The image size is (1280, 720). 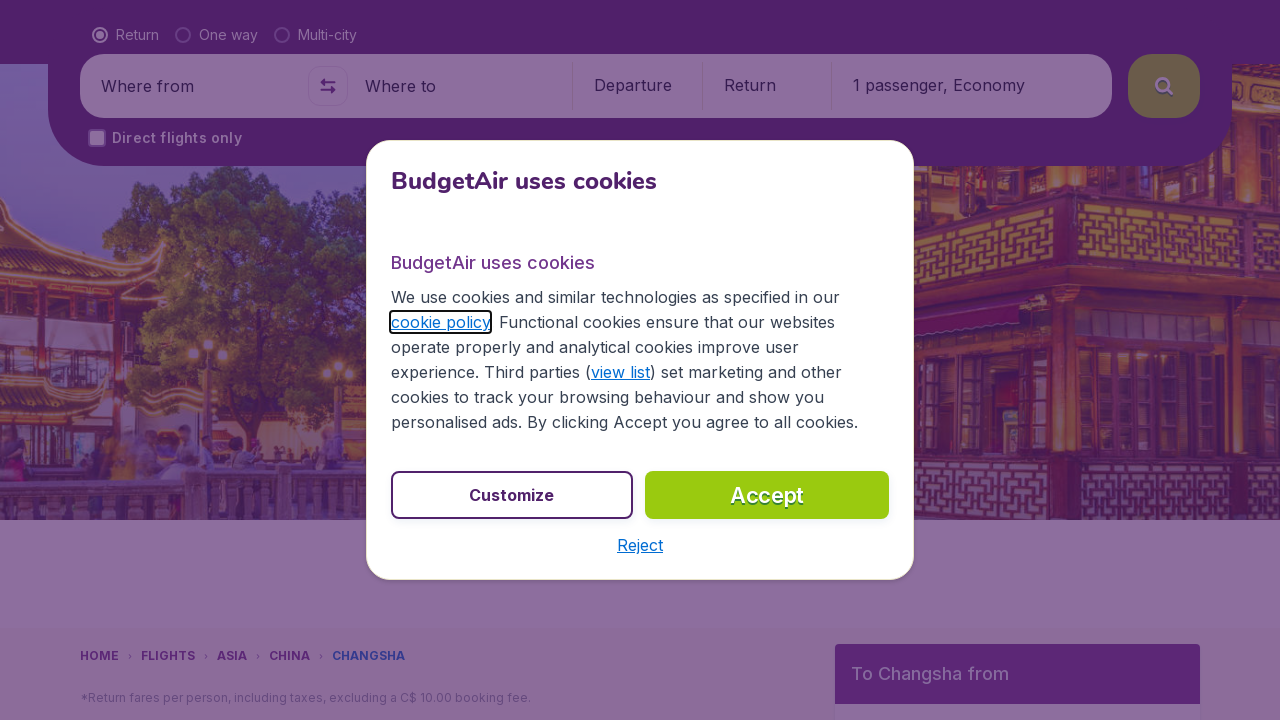 I want to click on cookie policy, so click(x=440, y=322).